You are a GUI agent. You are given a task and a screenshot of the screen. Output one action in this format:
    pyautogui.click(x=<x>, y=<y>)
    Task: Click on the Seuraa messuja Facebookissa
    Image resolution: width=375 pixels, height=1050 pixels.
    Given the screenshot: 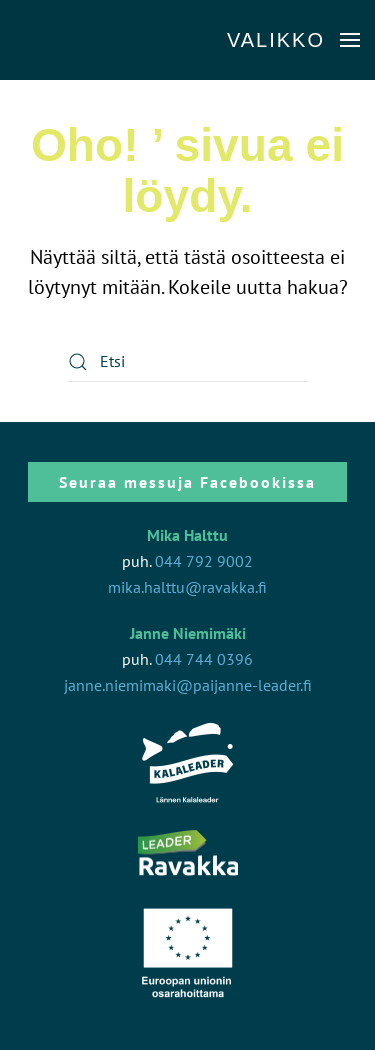 What is the action you would take?
    pyautogui.click(x=187, y=482)
    